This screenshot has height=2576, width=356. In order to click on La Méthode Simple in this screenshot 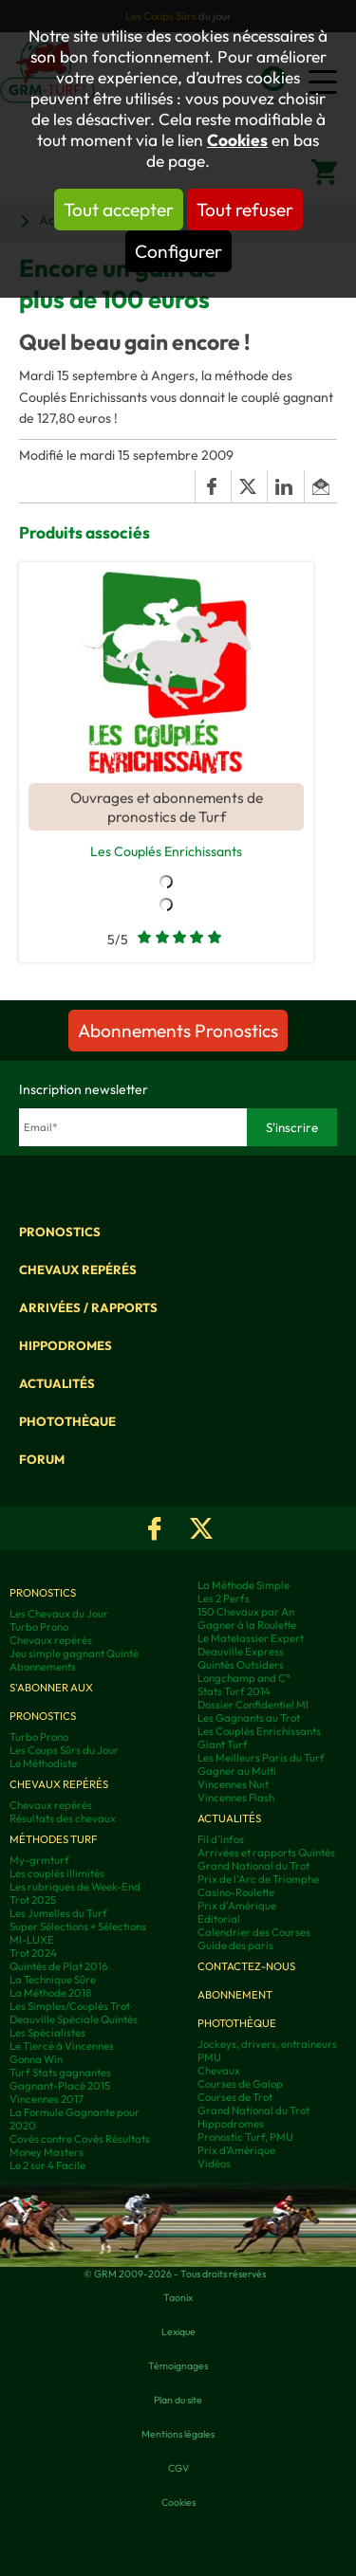, I will do `click(243, 1585)`.